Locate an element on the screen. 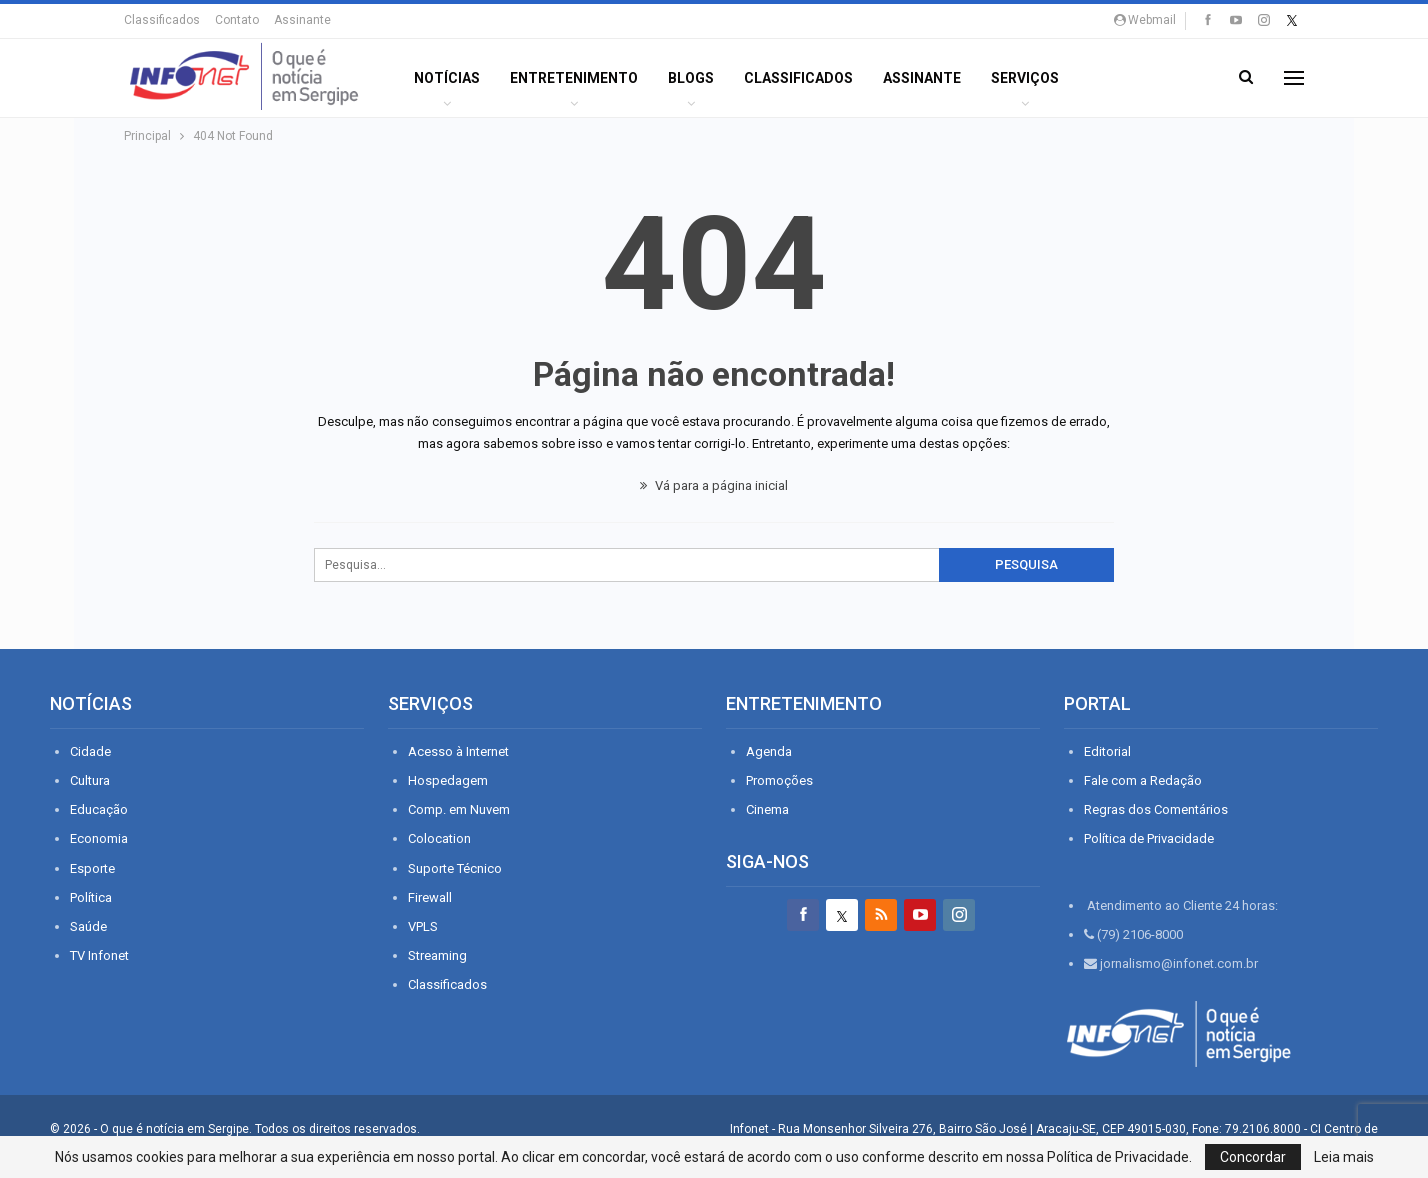 This screenshot has height=1178, width=1428. Regras dos Comentários is located at coordinates (1156, 809).